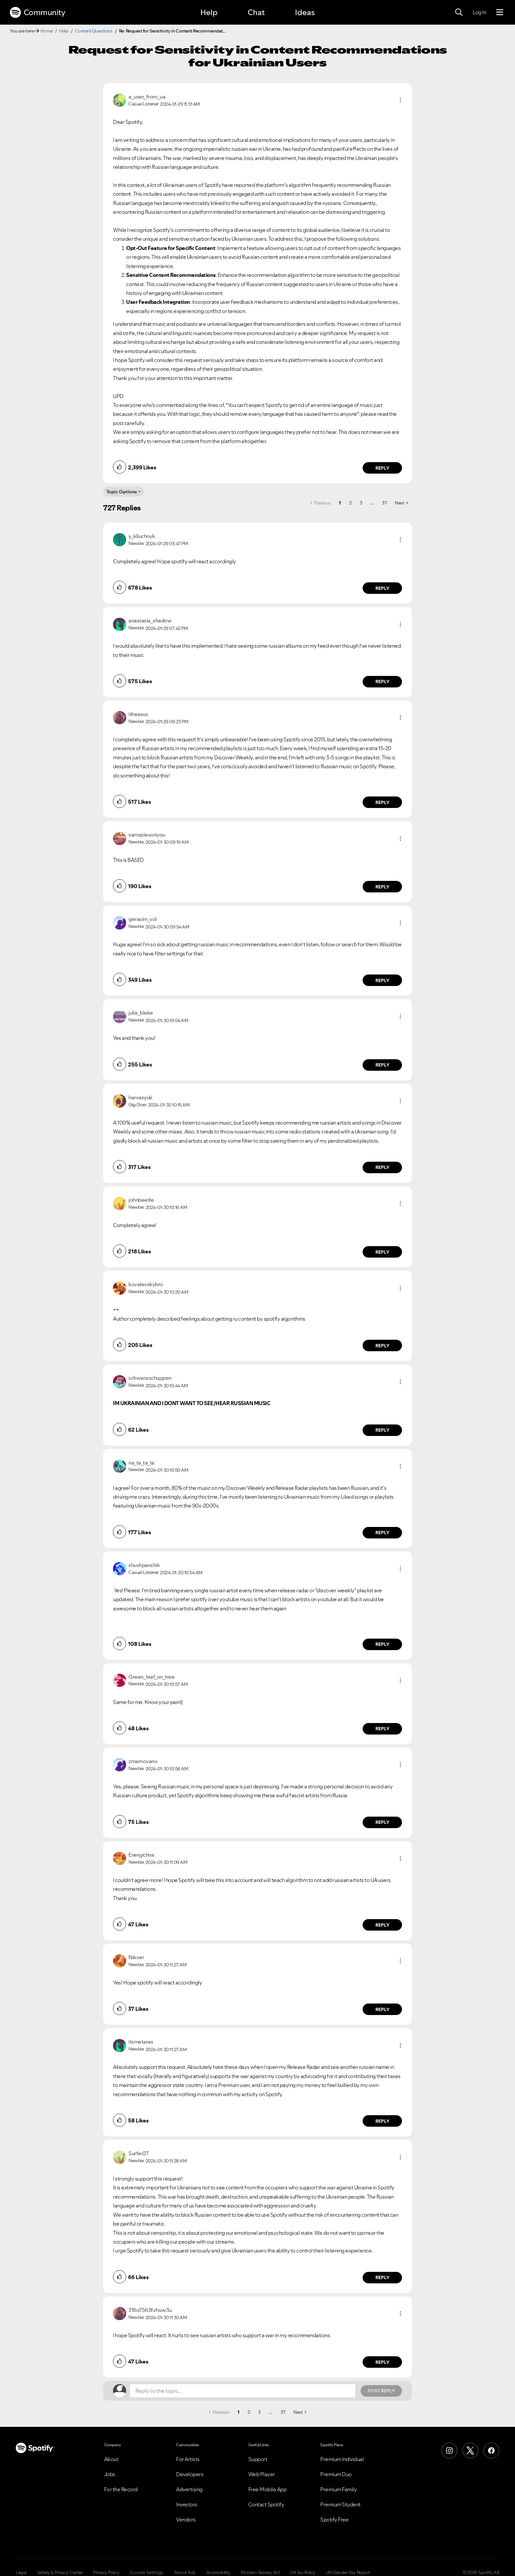 The height and width of the screenshot is (2576, 515). I want to click on Chat, so click(256, 12).